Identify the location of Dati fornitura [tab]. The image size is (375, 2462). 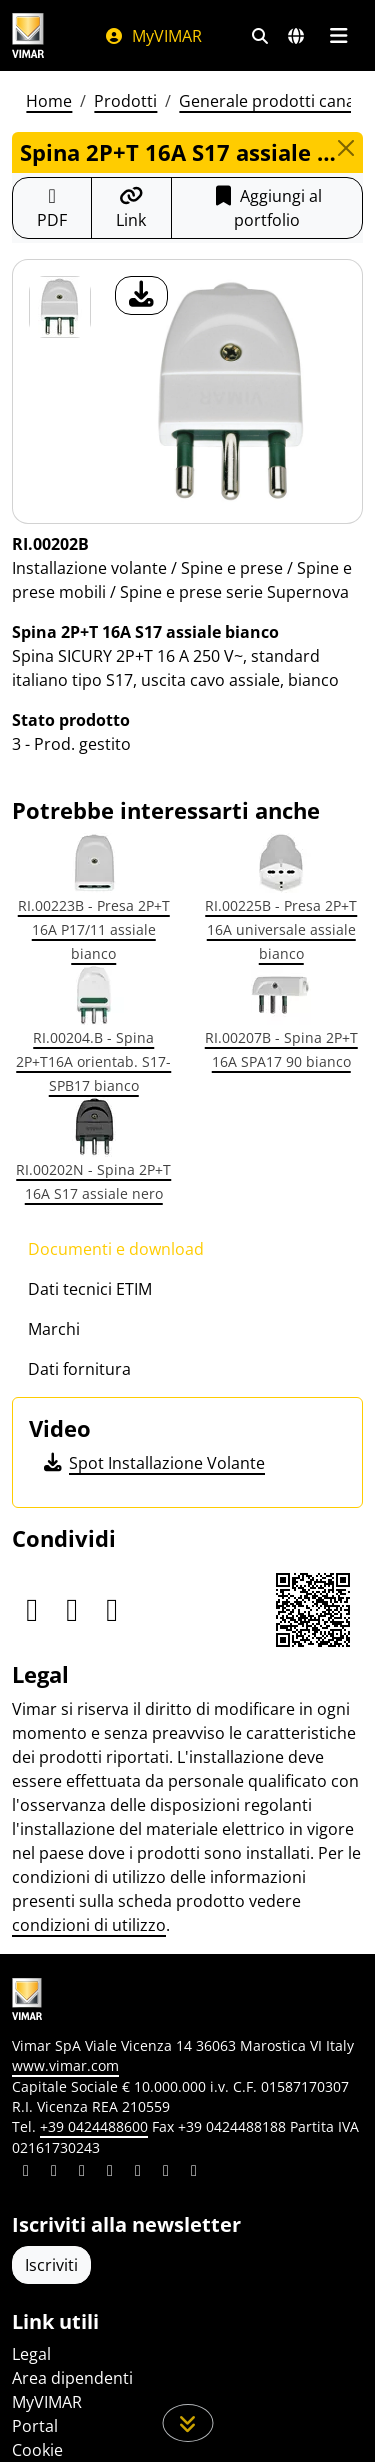
(79, 1369).